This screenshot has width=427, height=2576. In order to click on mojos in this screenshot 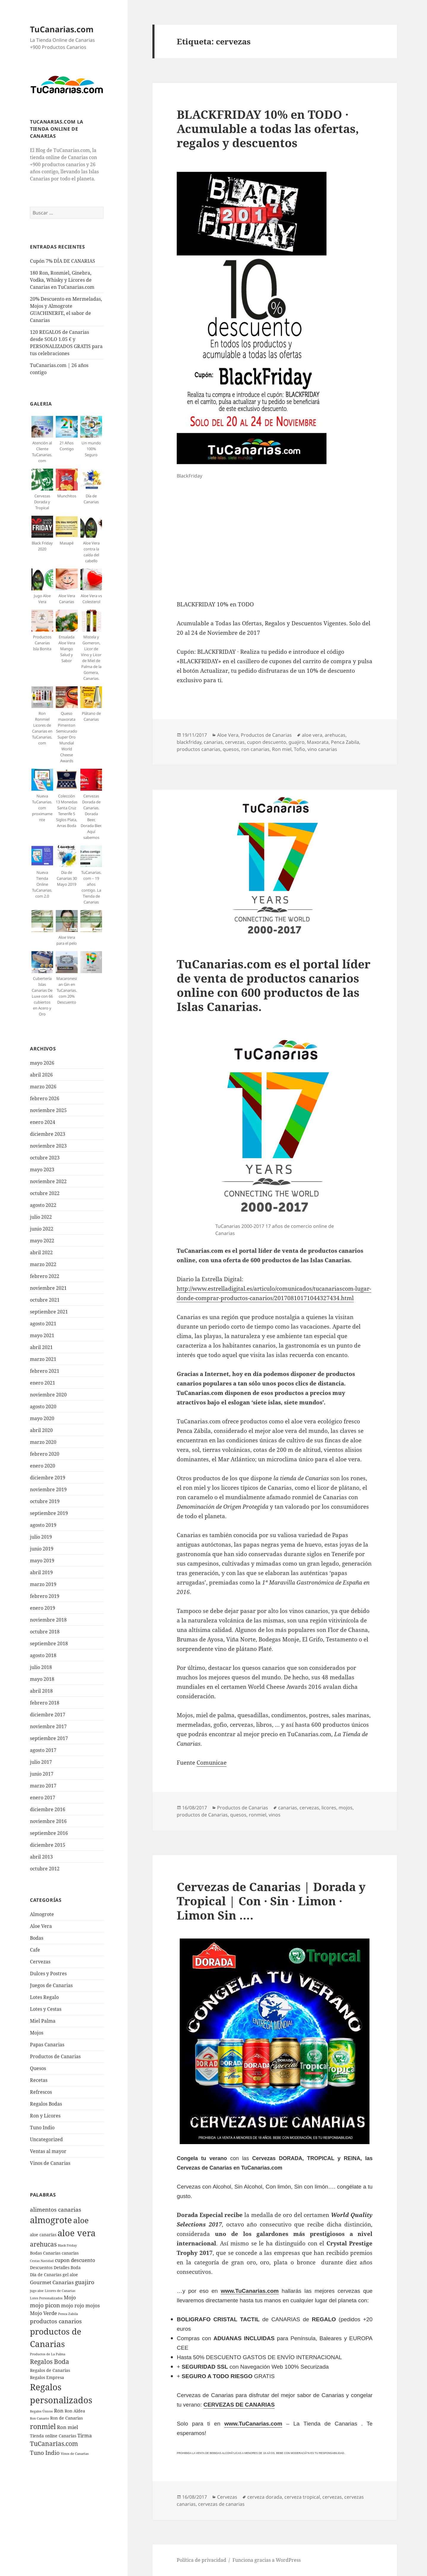, I will do `click(346, 1807)`.